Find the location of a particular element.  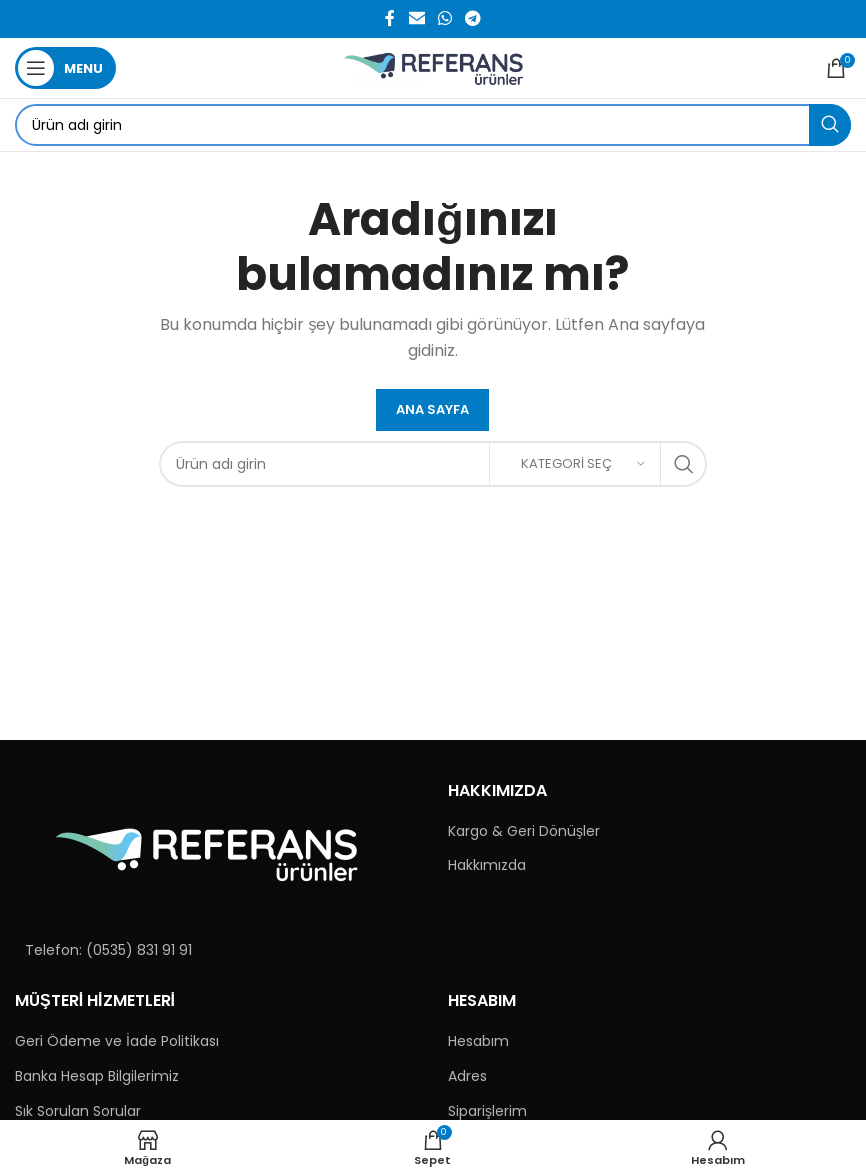

[Email social link] is located at coordinates (416, 18).